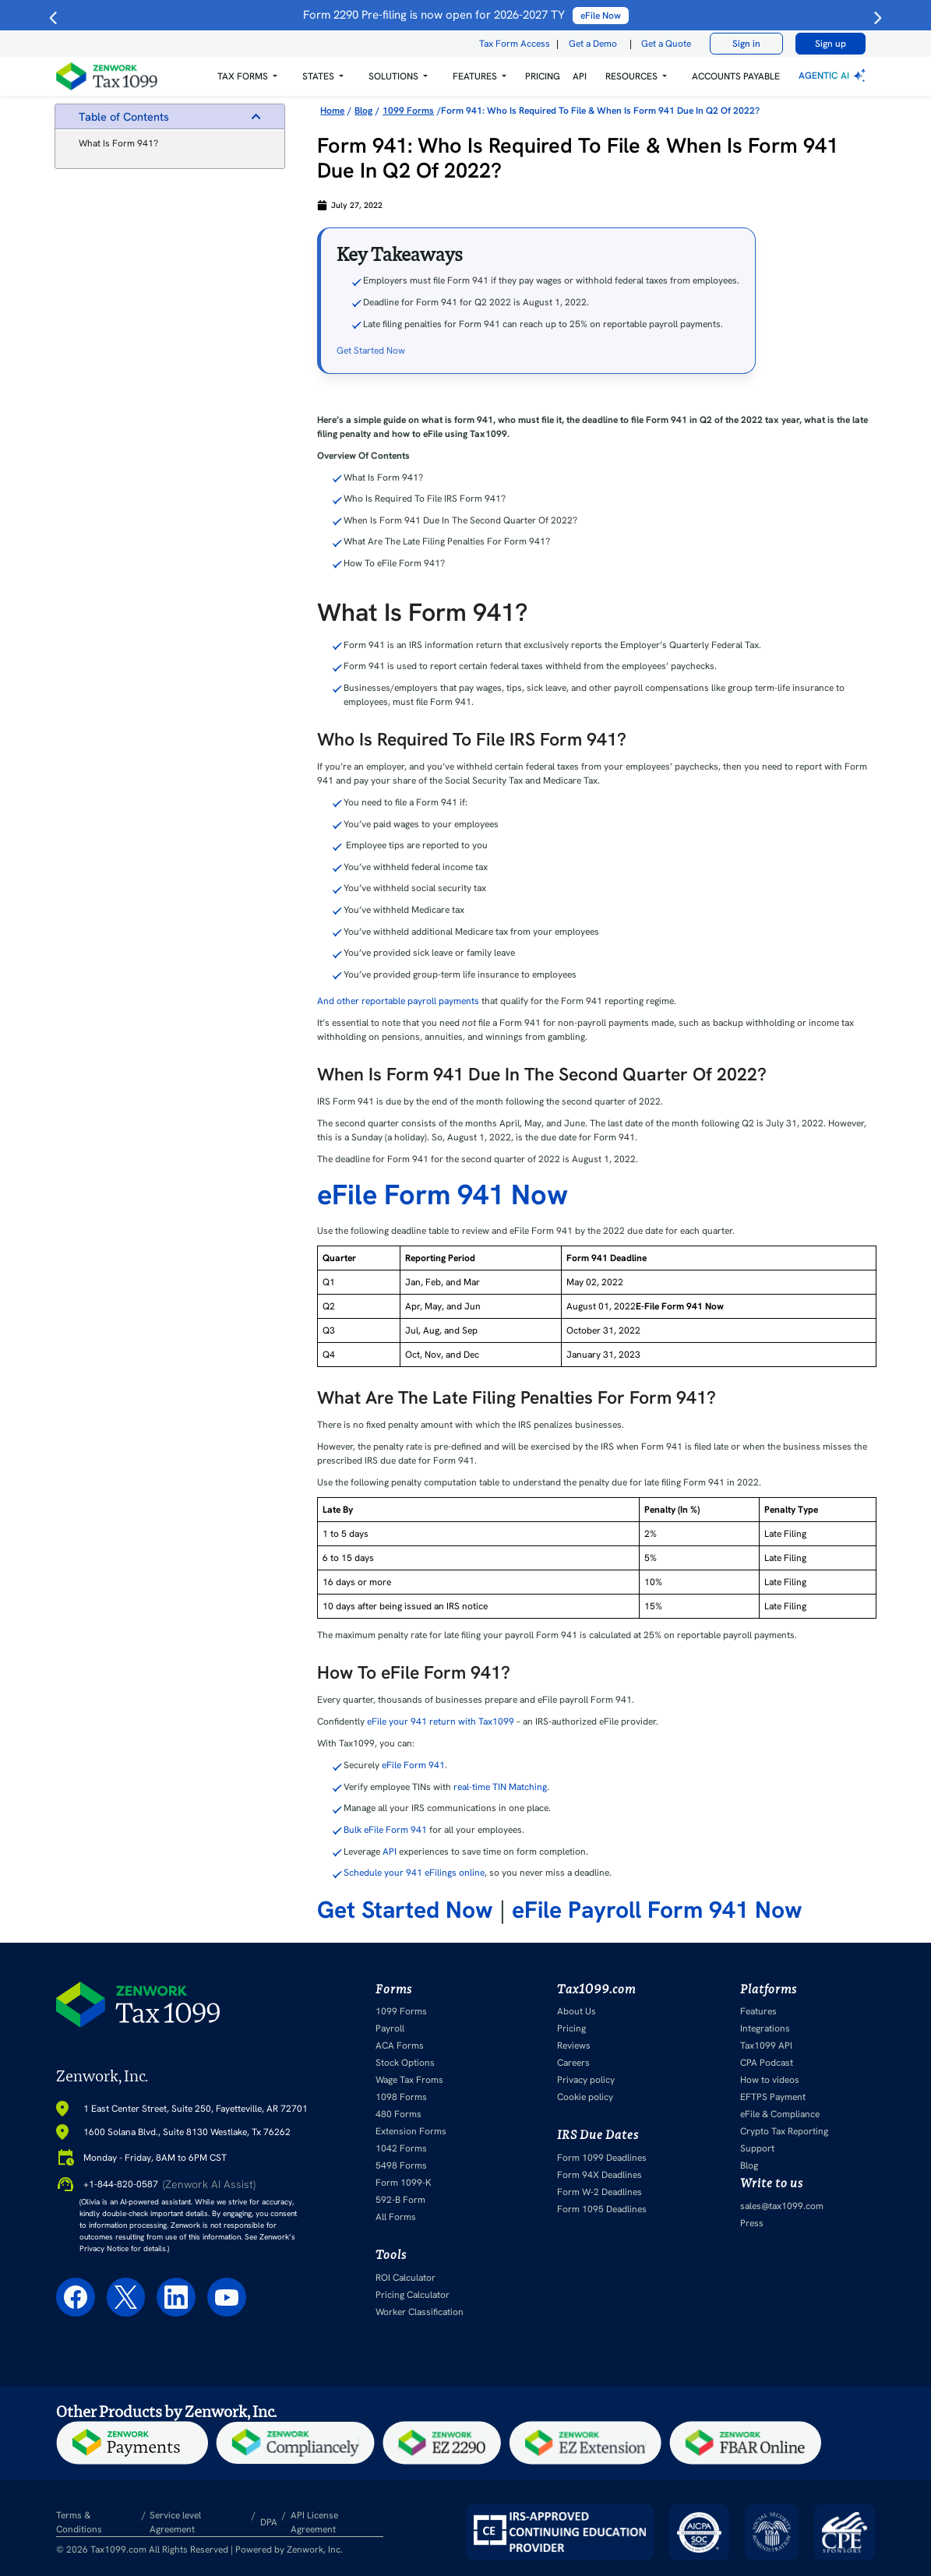  Describe the element at coordinates (576, 2011) in the screenshot. I see `About Us` at that location.